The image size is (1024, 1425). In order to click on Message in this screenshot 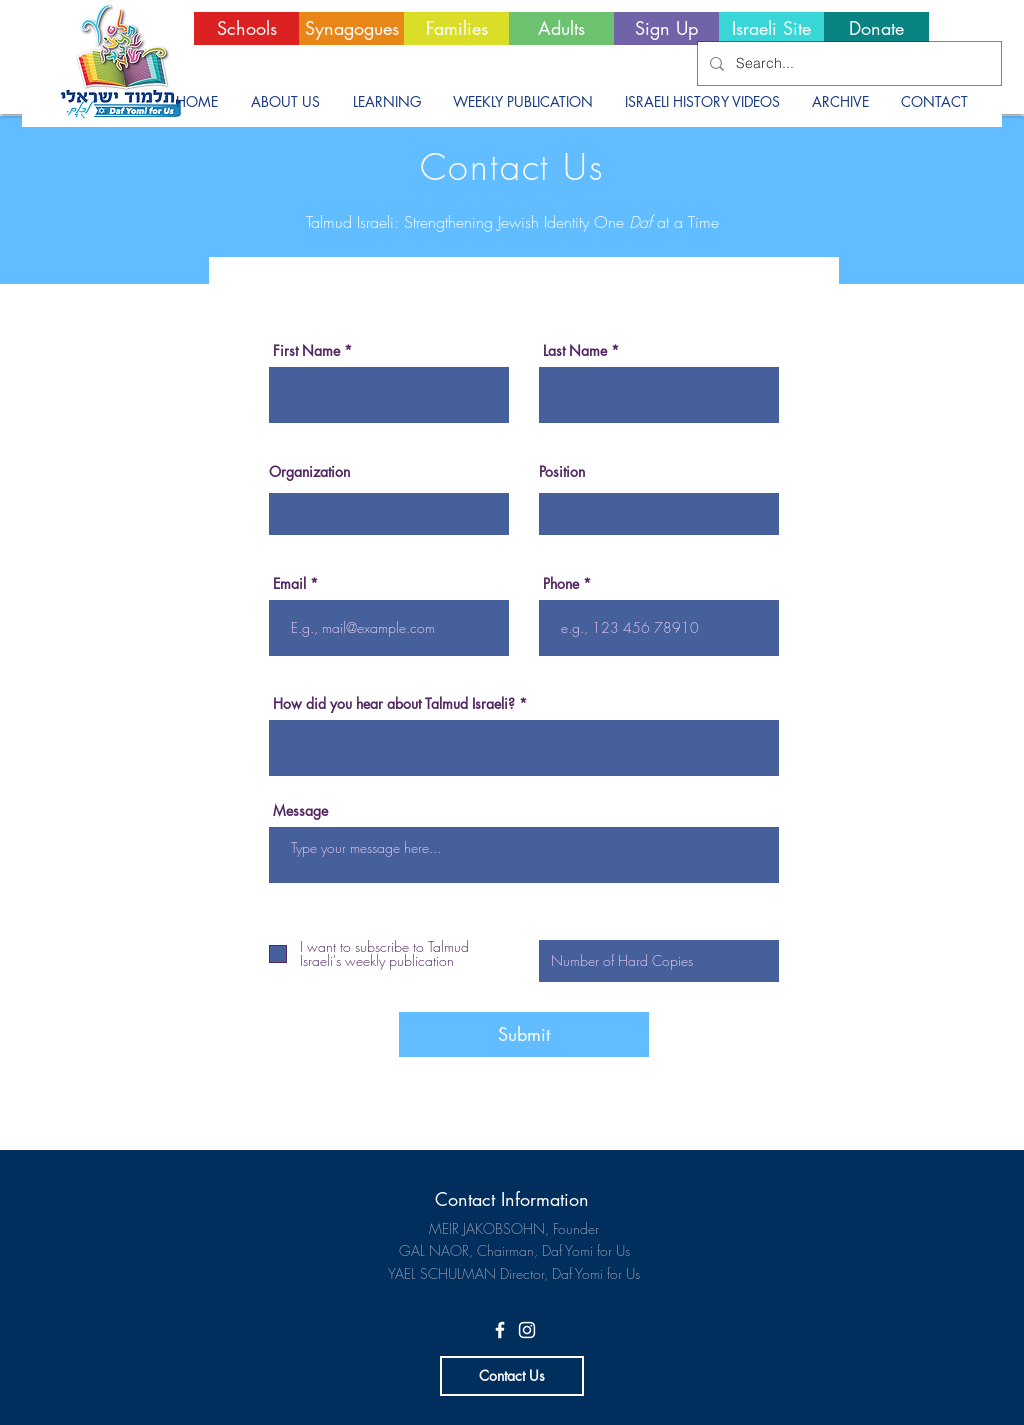, I will do `click(300, 811)`.